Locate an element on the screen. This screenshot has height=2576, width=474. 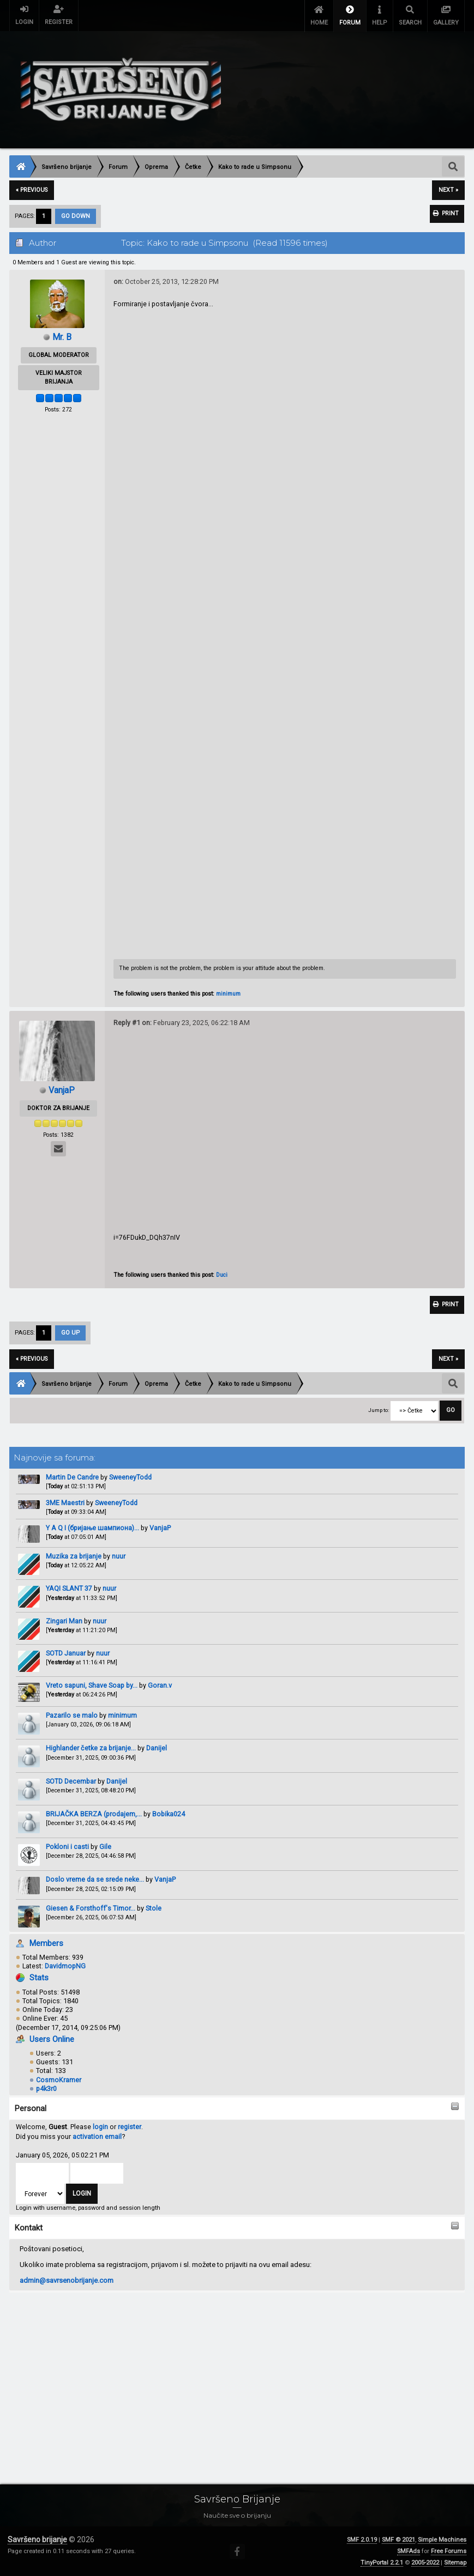
BRIJAČKA BERZA (prodajem,... is located at coordinates (94, 1815).